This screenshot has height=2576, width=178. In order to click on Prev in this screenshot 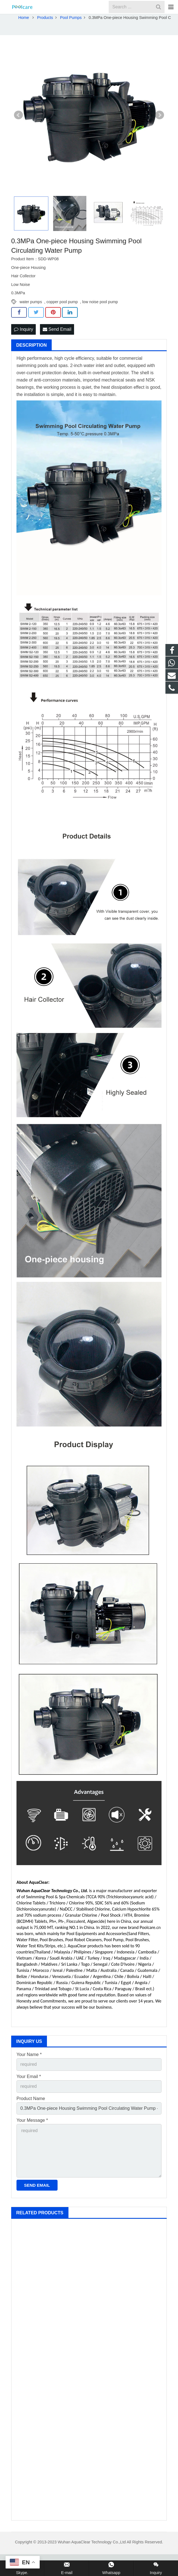, I will do `click(18, 136)`.